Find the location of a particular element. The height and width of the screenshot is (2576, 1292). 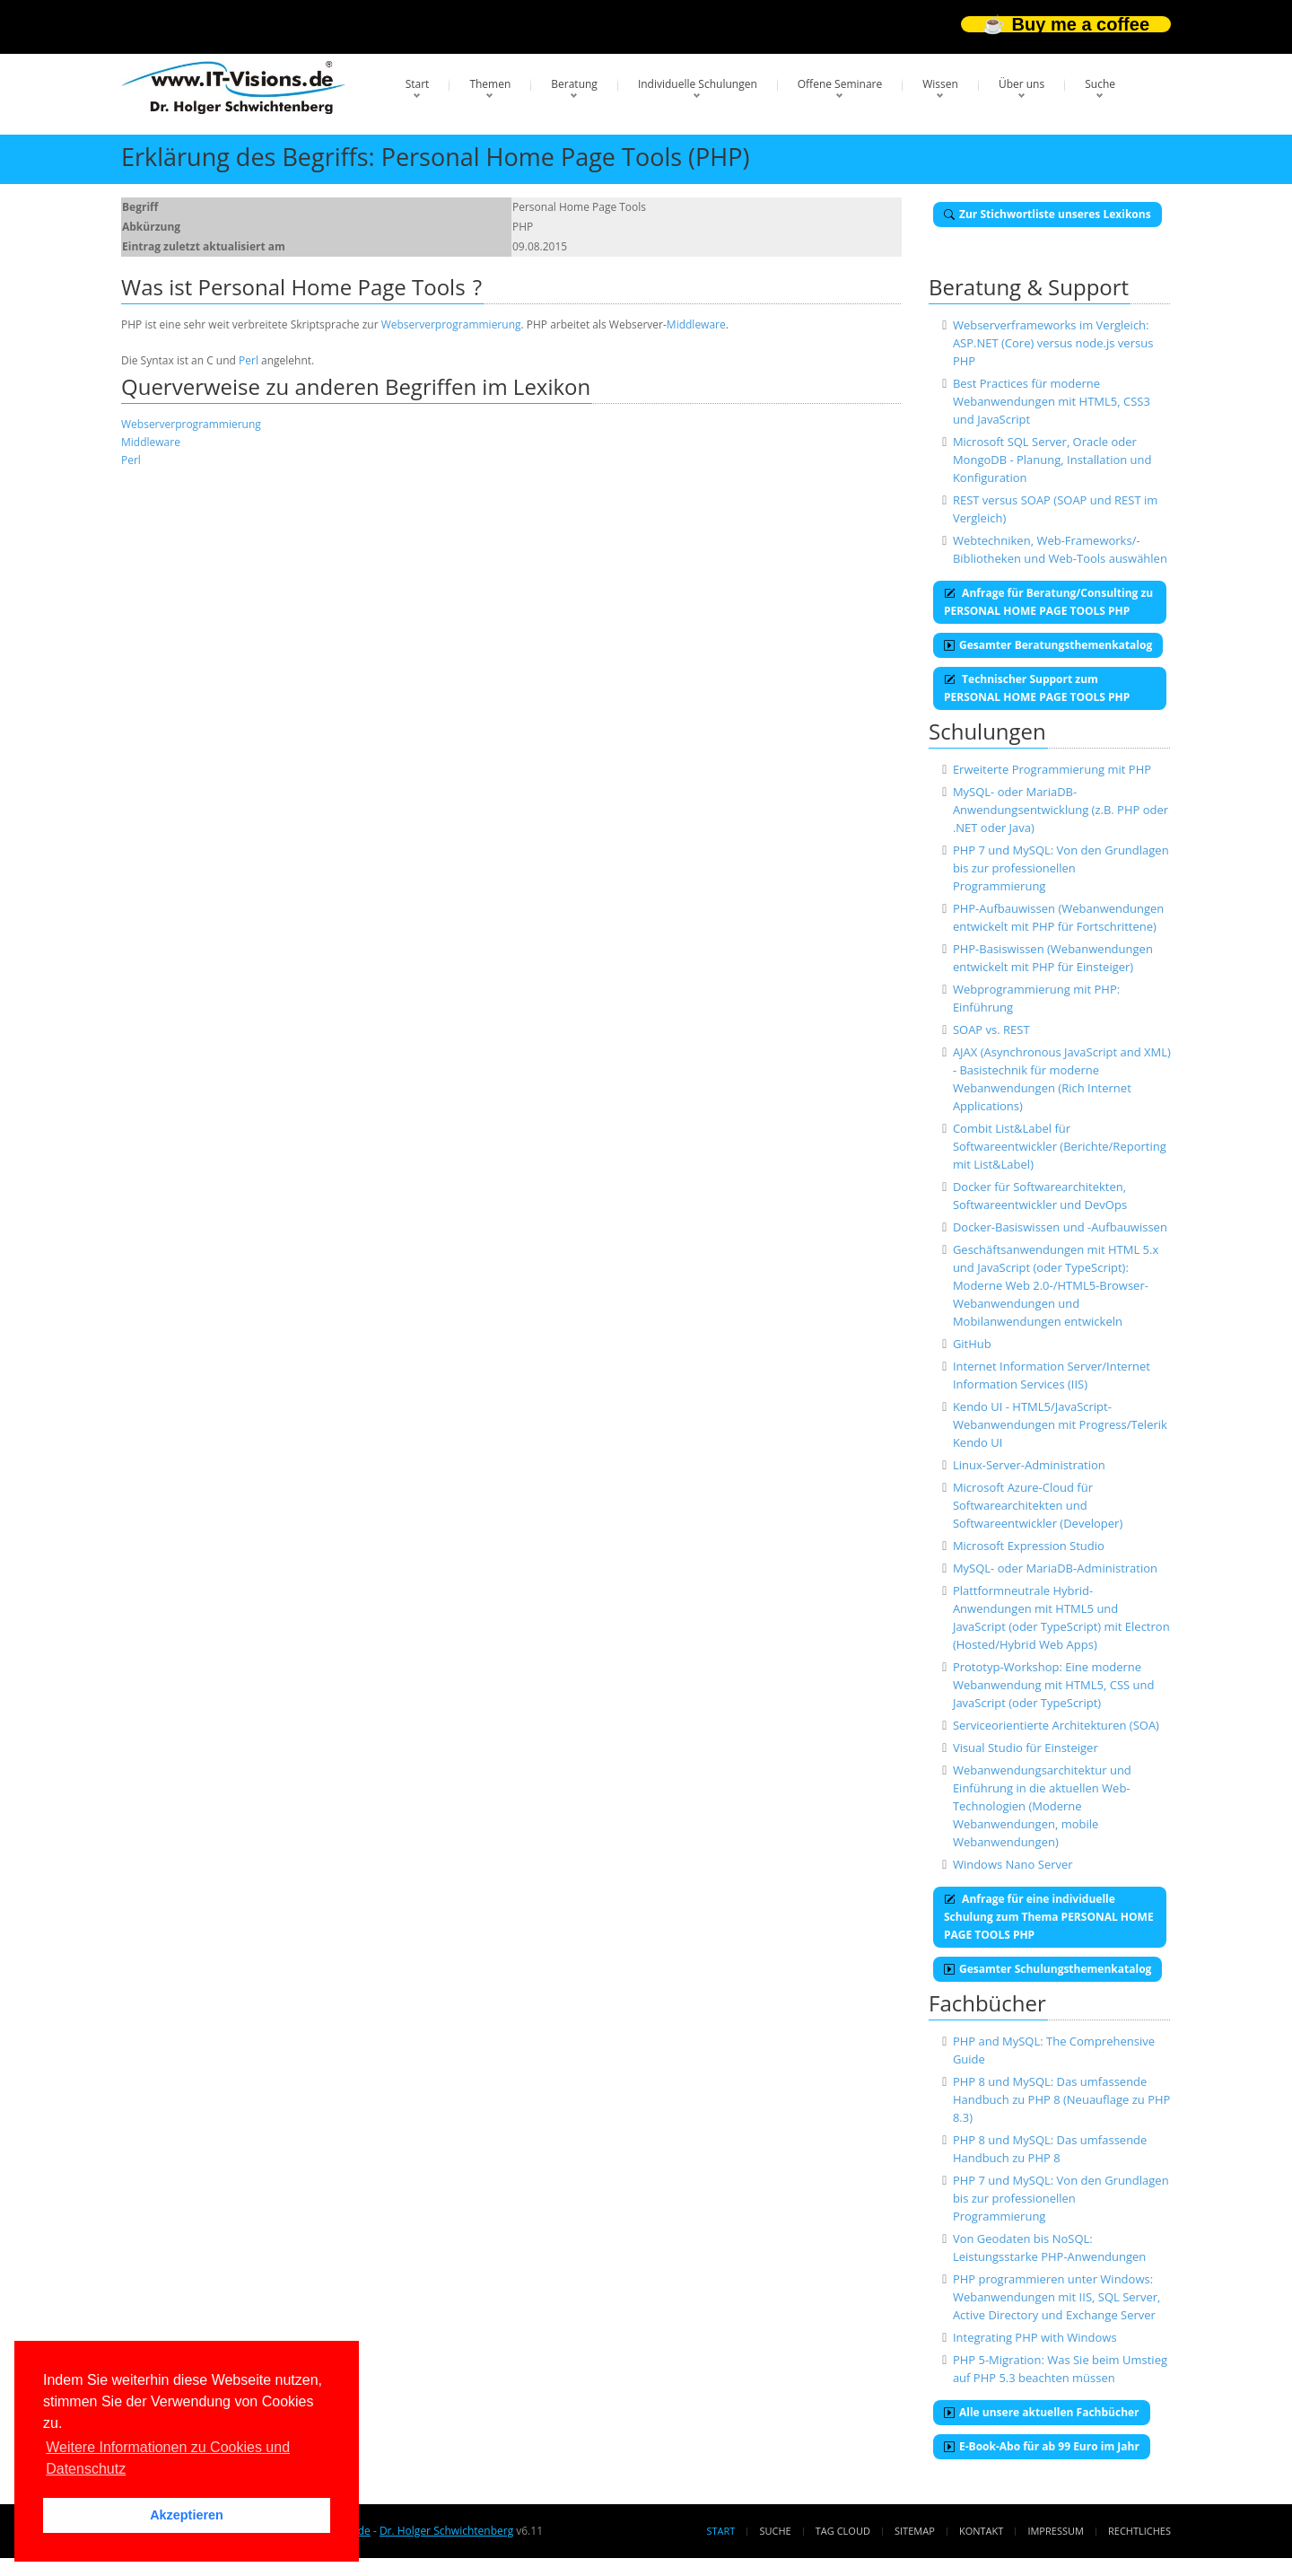

Gesamter Beratungsthemenkatalog is located at coordinates (1048, 645).